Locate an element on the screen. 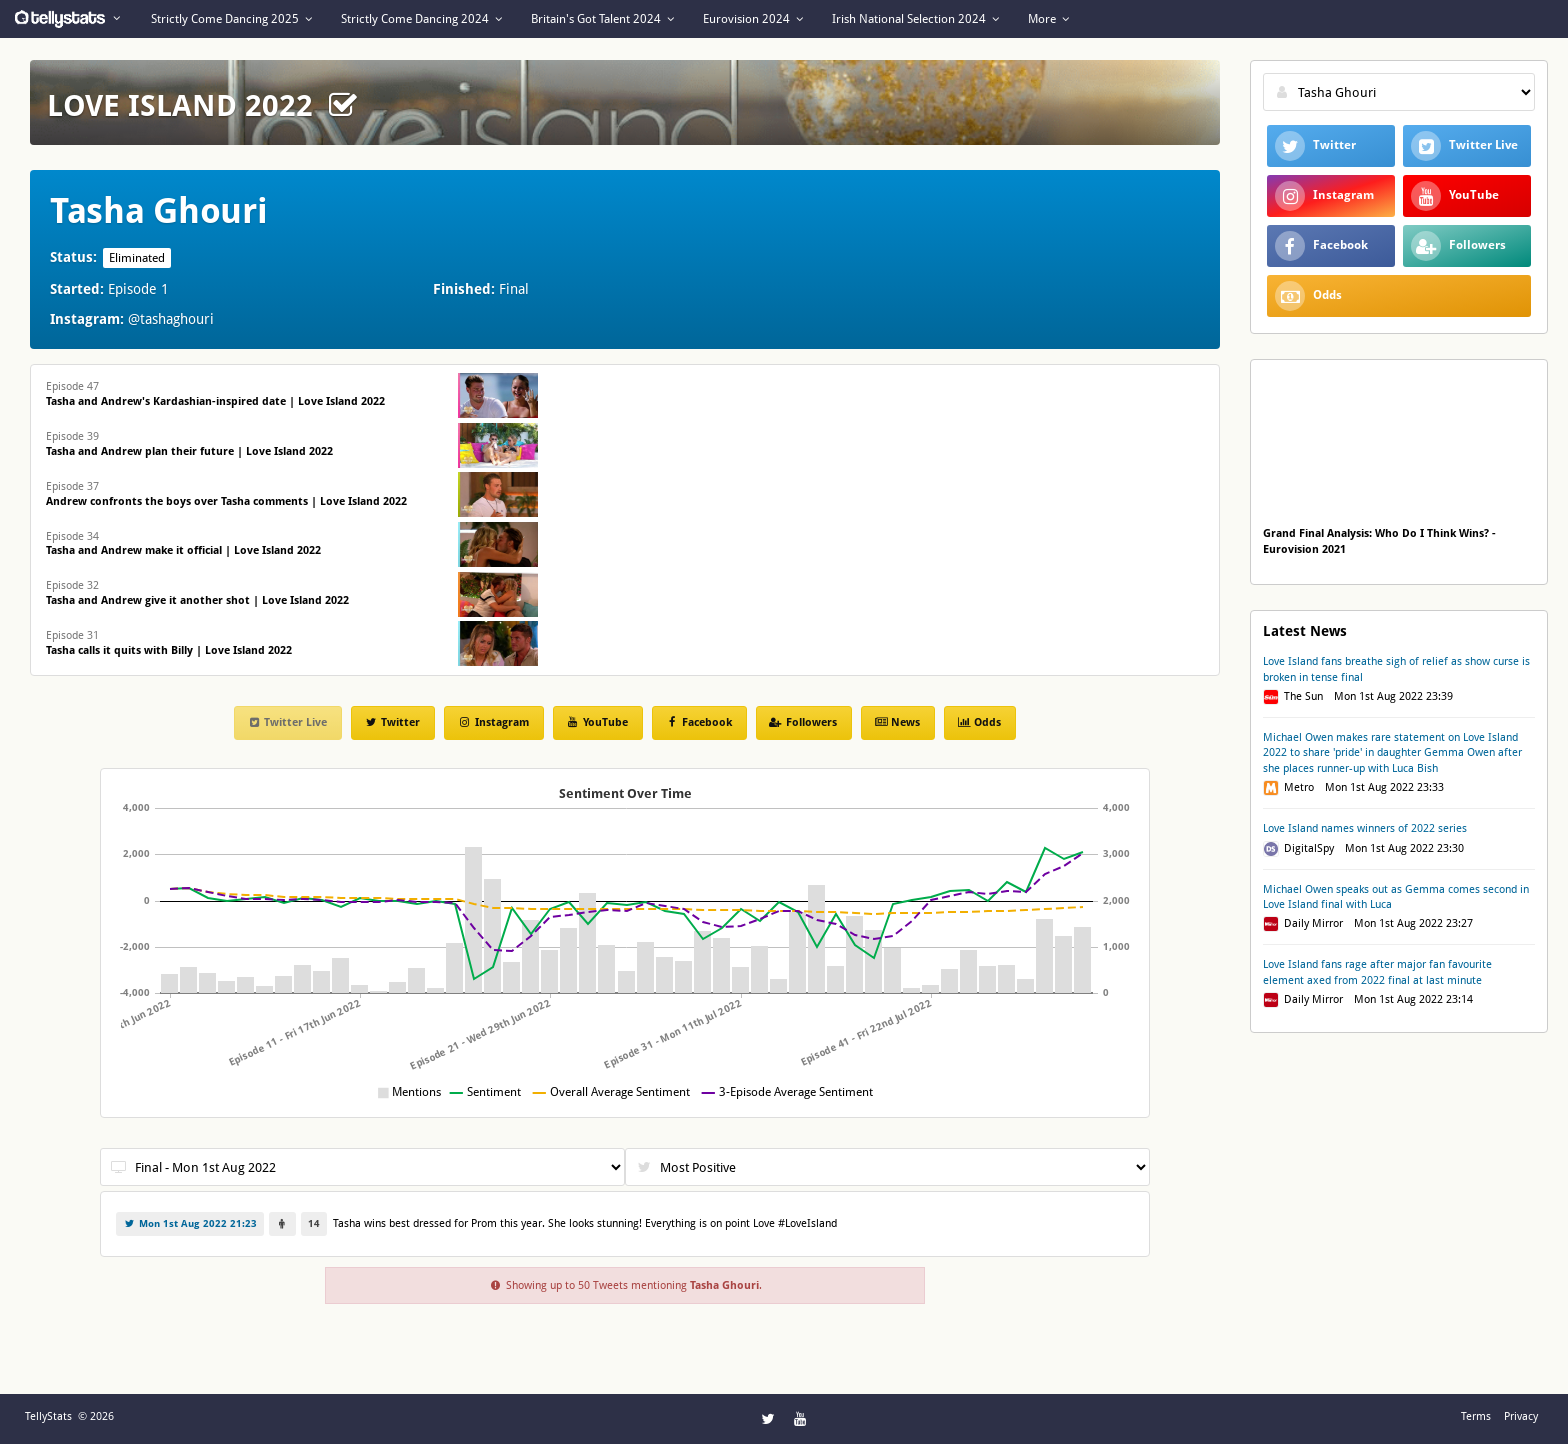  Episode 34 is located at coordinates (183, 544).